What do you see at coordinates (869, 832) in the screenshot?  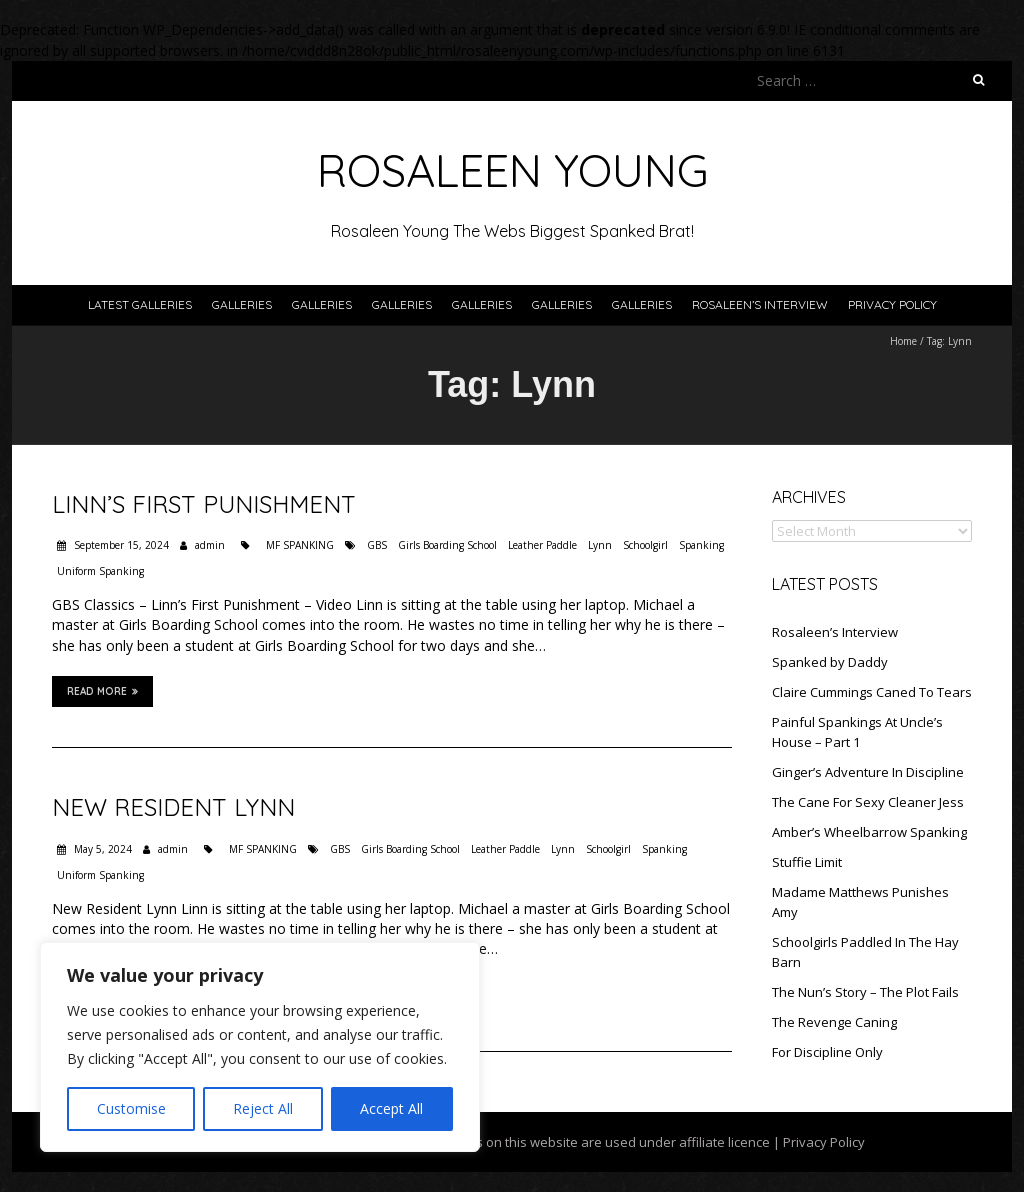 I see `Amber’s Wheelbarrow Spanking` at bounding box center [869, 832].